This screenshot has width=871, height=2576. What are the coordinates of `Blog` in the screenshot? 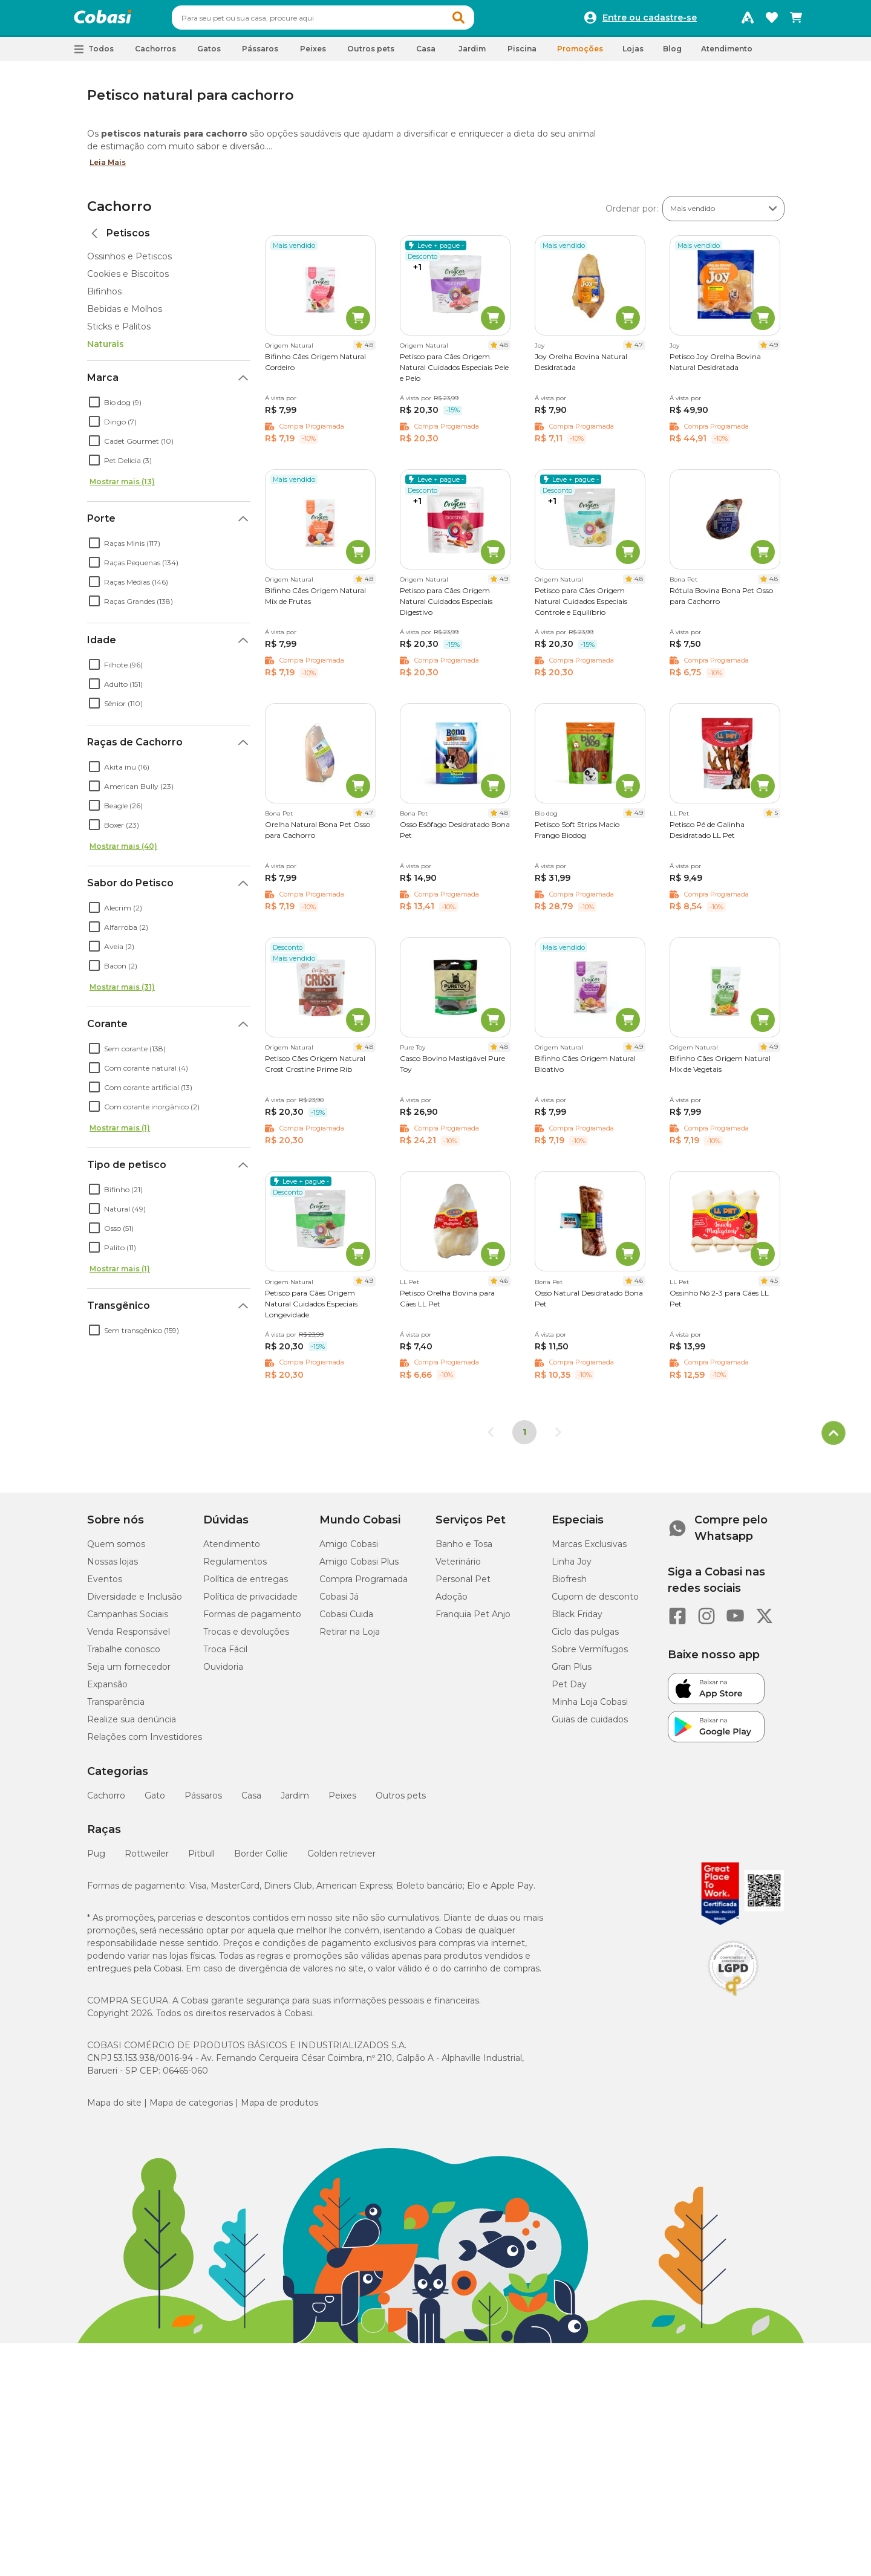 It's located at (672, 54).